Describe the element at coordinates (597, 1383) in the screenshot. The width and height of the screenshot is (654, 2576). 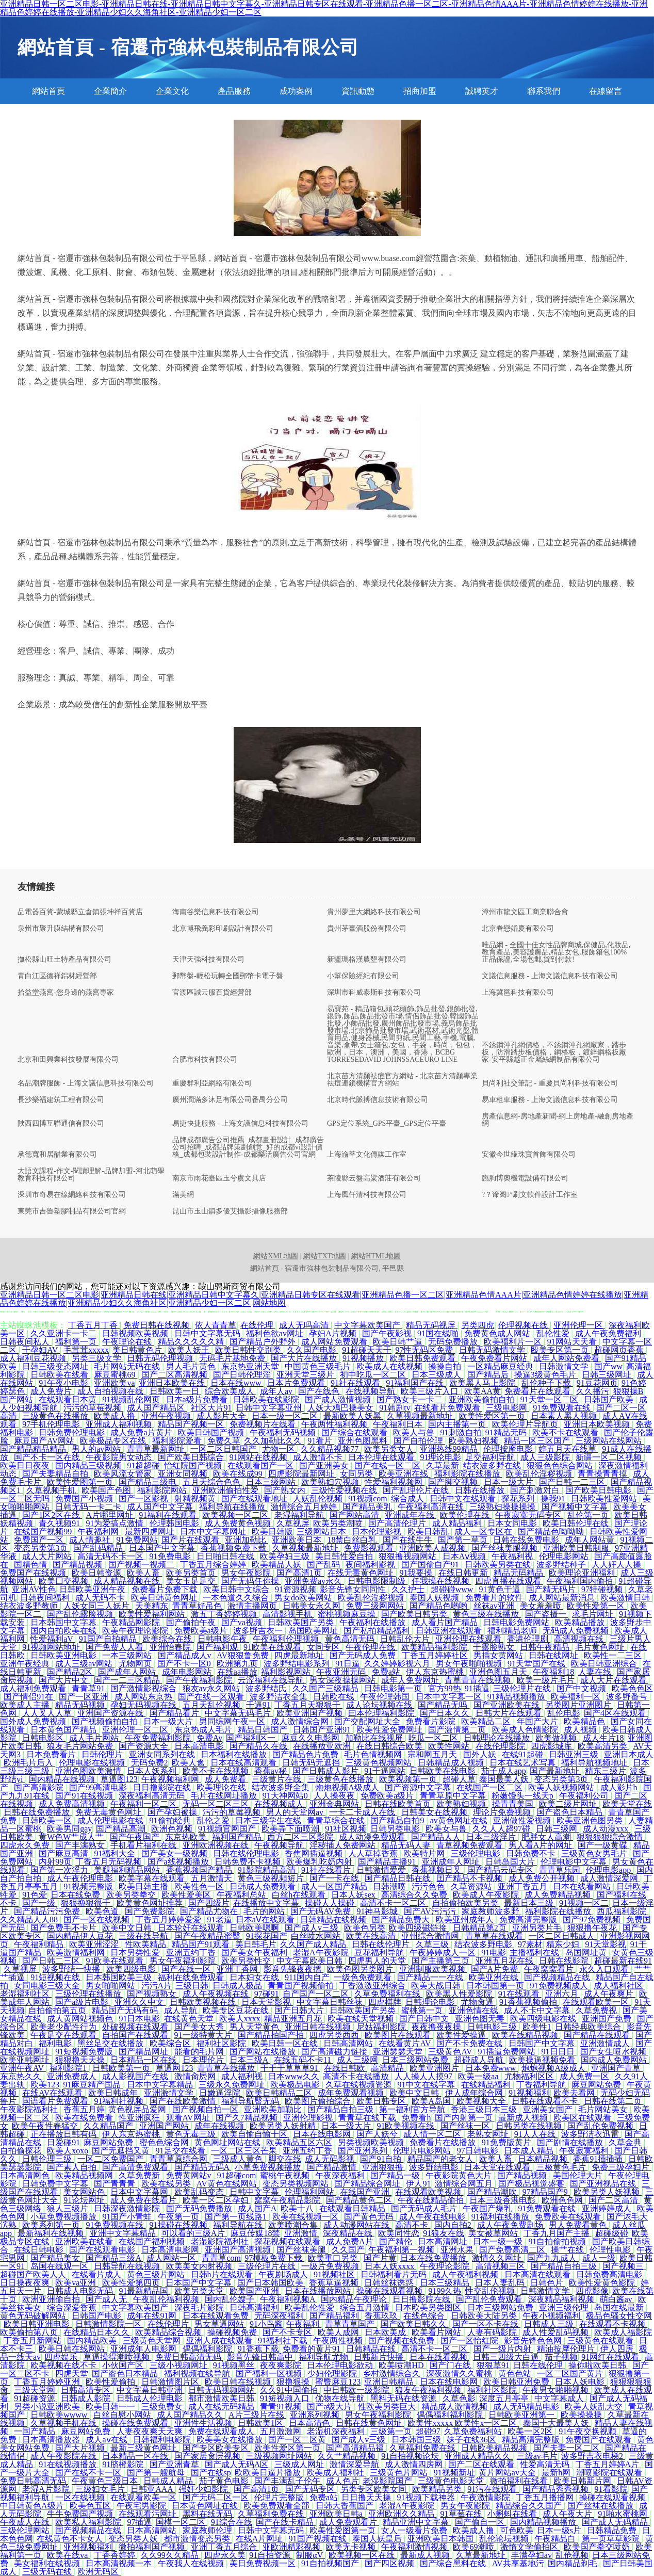
I see `91豆花网页` at that location.